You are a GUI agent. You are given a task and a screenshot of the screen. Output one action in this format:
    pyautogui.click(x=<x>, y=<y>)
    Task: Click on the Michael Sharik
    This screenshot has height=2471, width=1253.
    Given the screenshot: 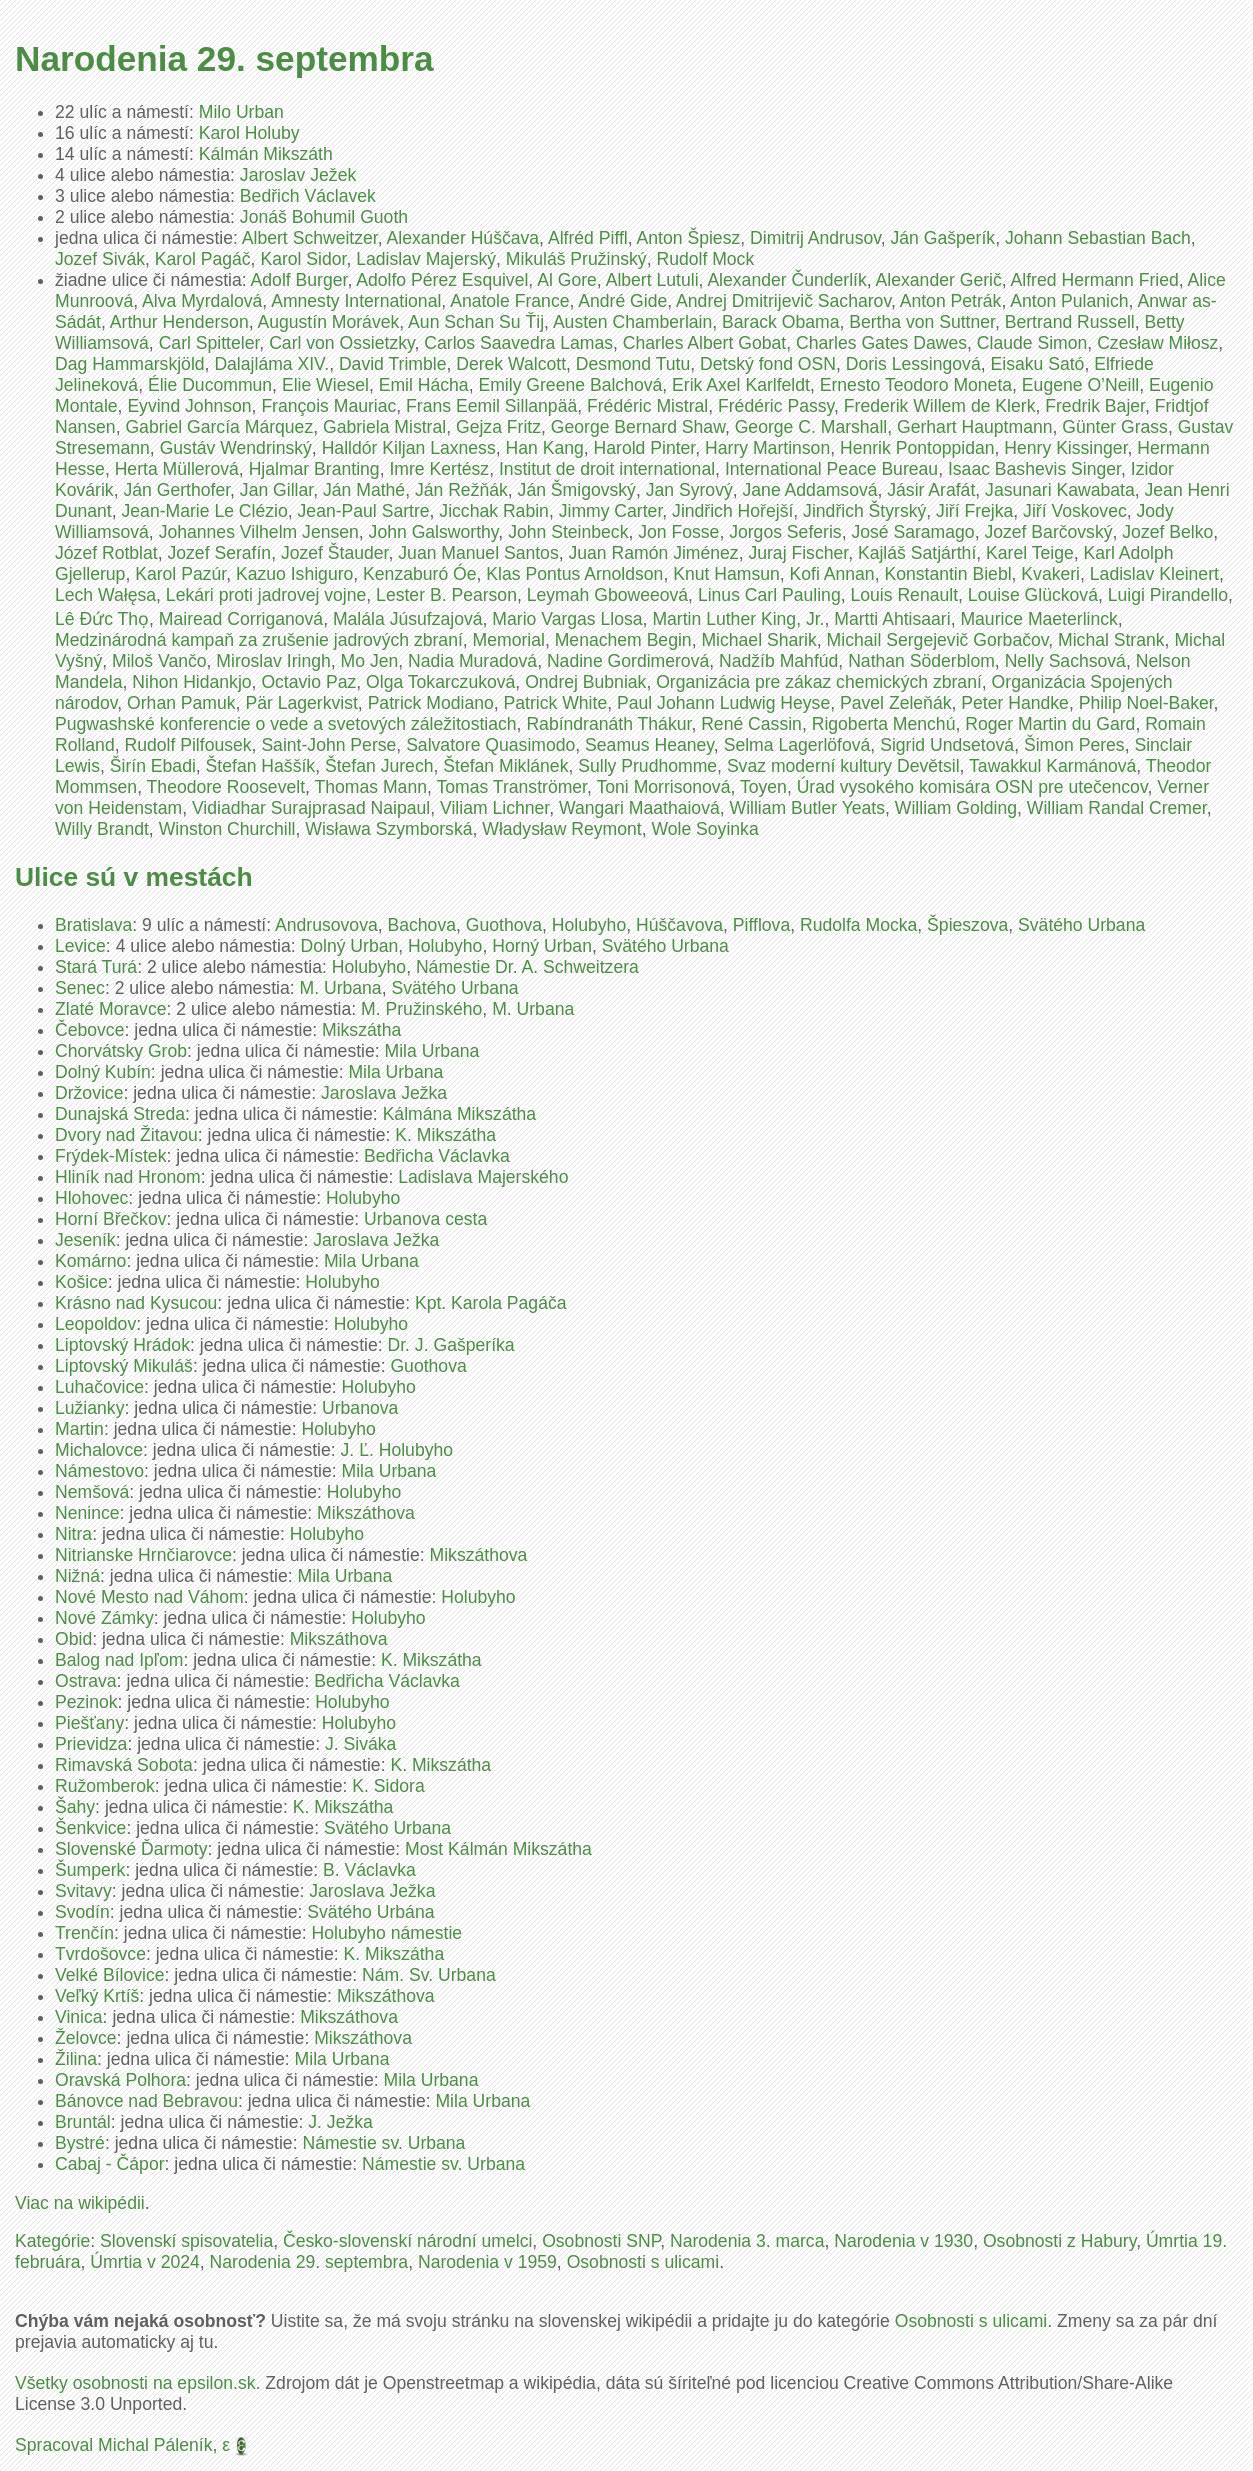 What is the action you would take?
    pyautogui.click(x=758, y=640)
    